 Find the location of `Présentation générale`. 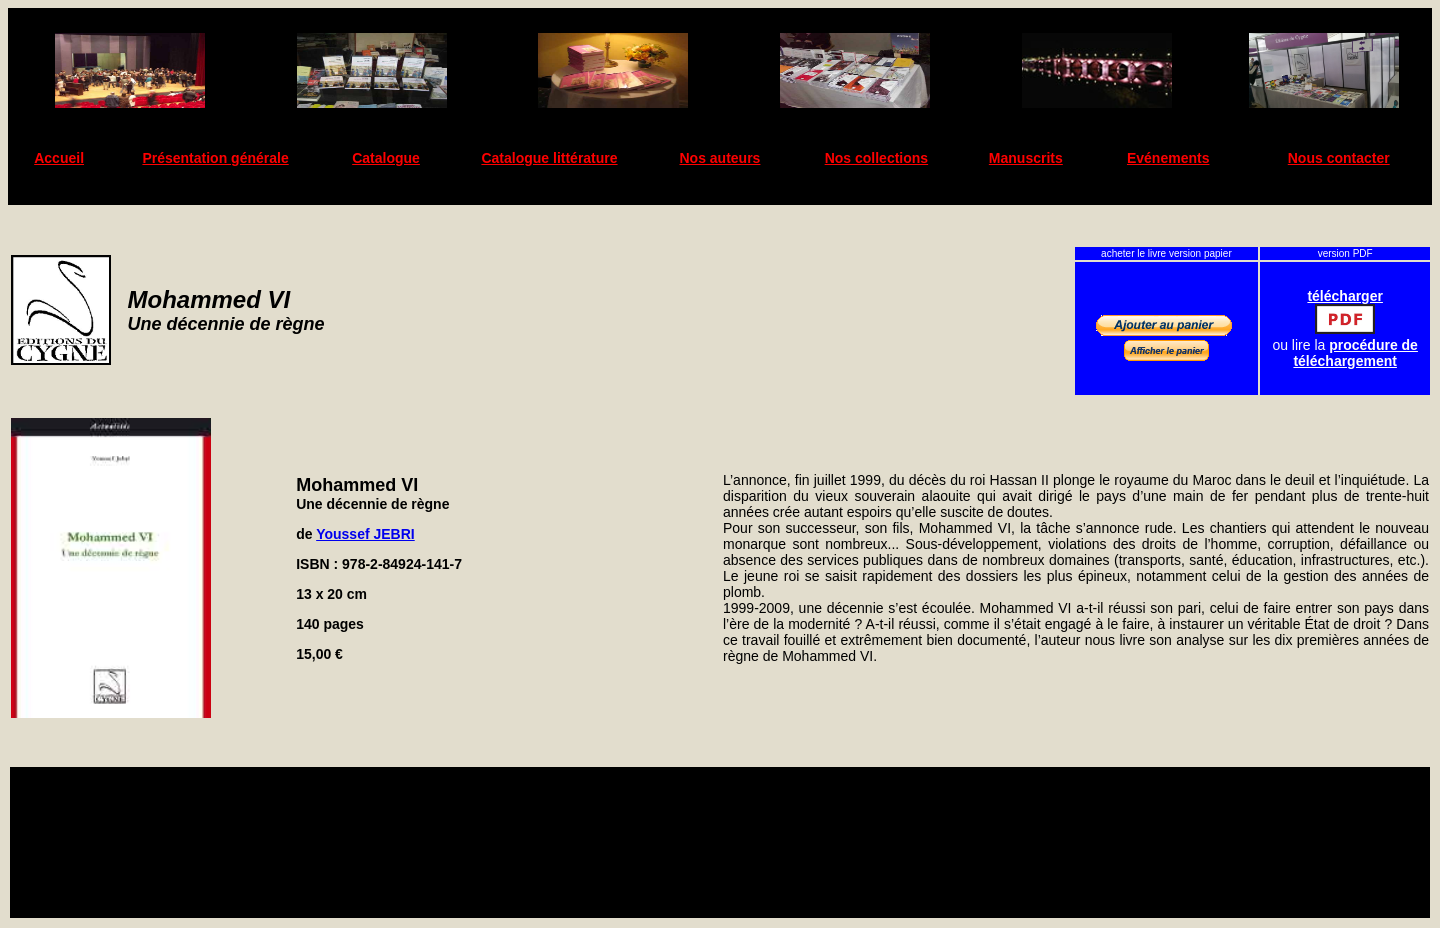

Présentation générale is located at coordinates (215, 158).